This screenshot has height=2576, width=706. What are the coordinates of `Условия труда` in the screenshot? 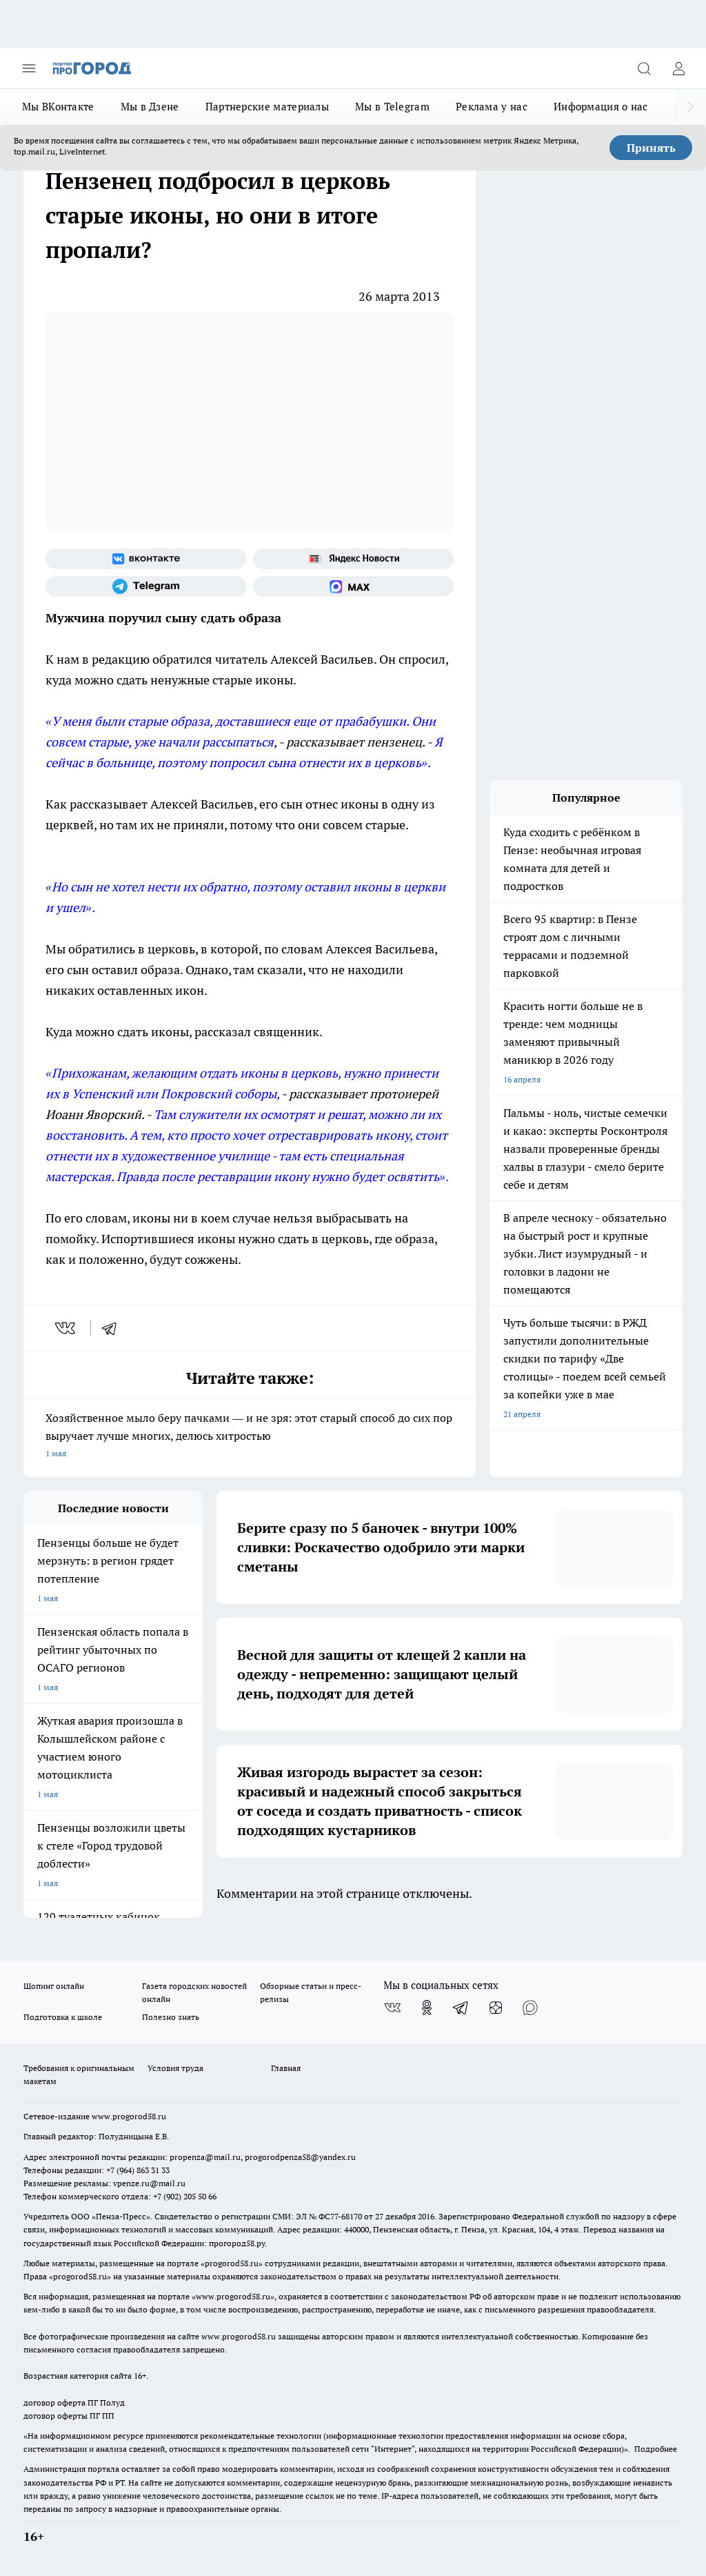 It's located at (175, 2068).